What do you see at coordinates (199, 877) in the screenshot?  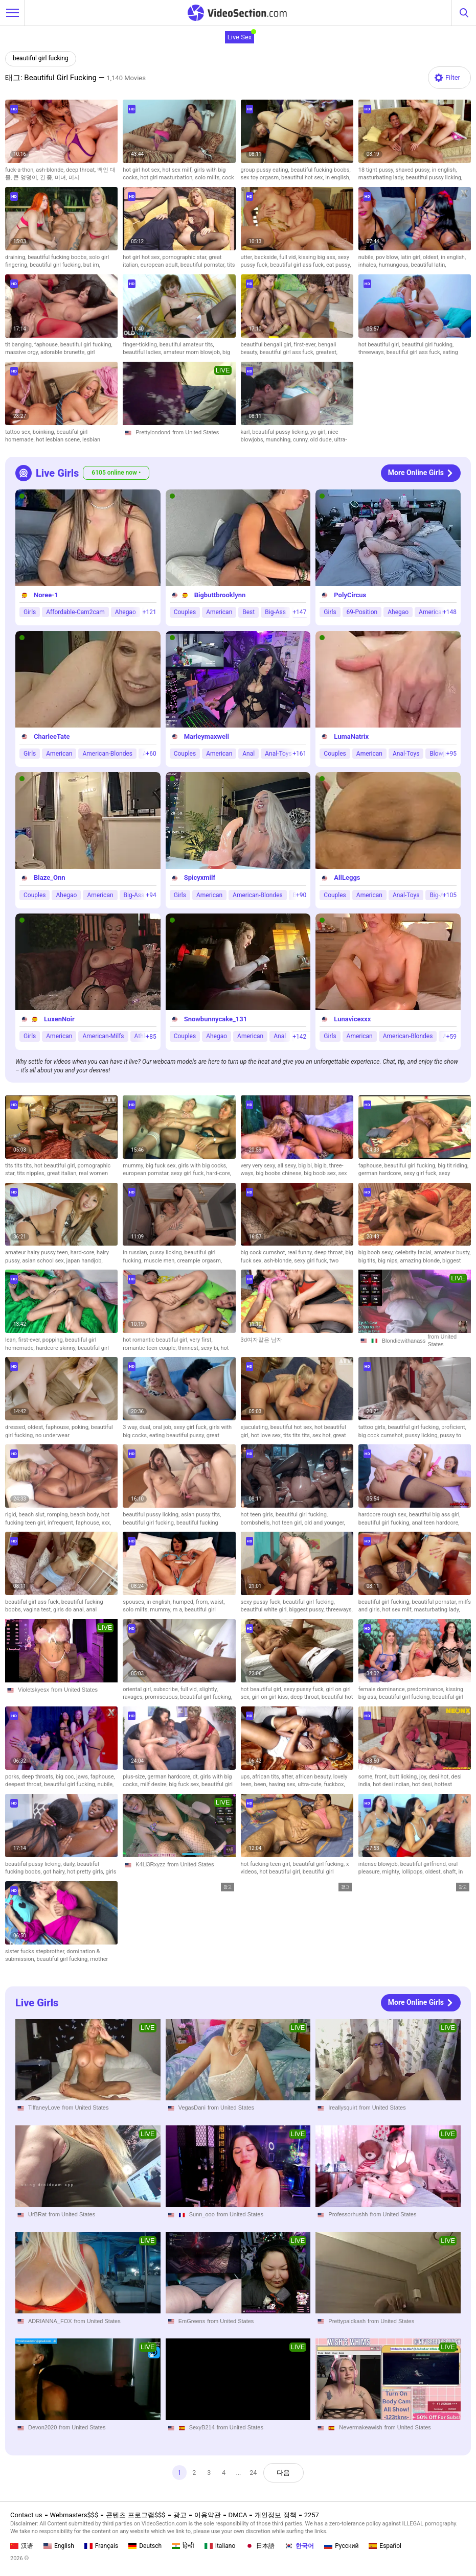 I see `Spicyxmilf` at bounding box center [199, 877].